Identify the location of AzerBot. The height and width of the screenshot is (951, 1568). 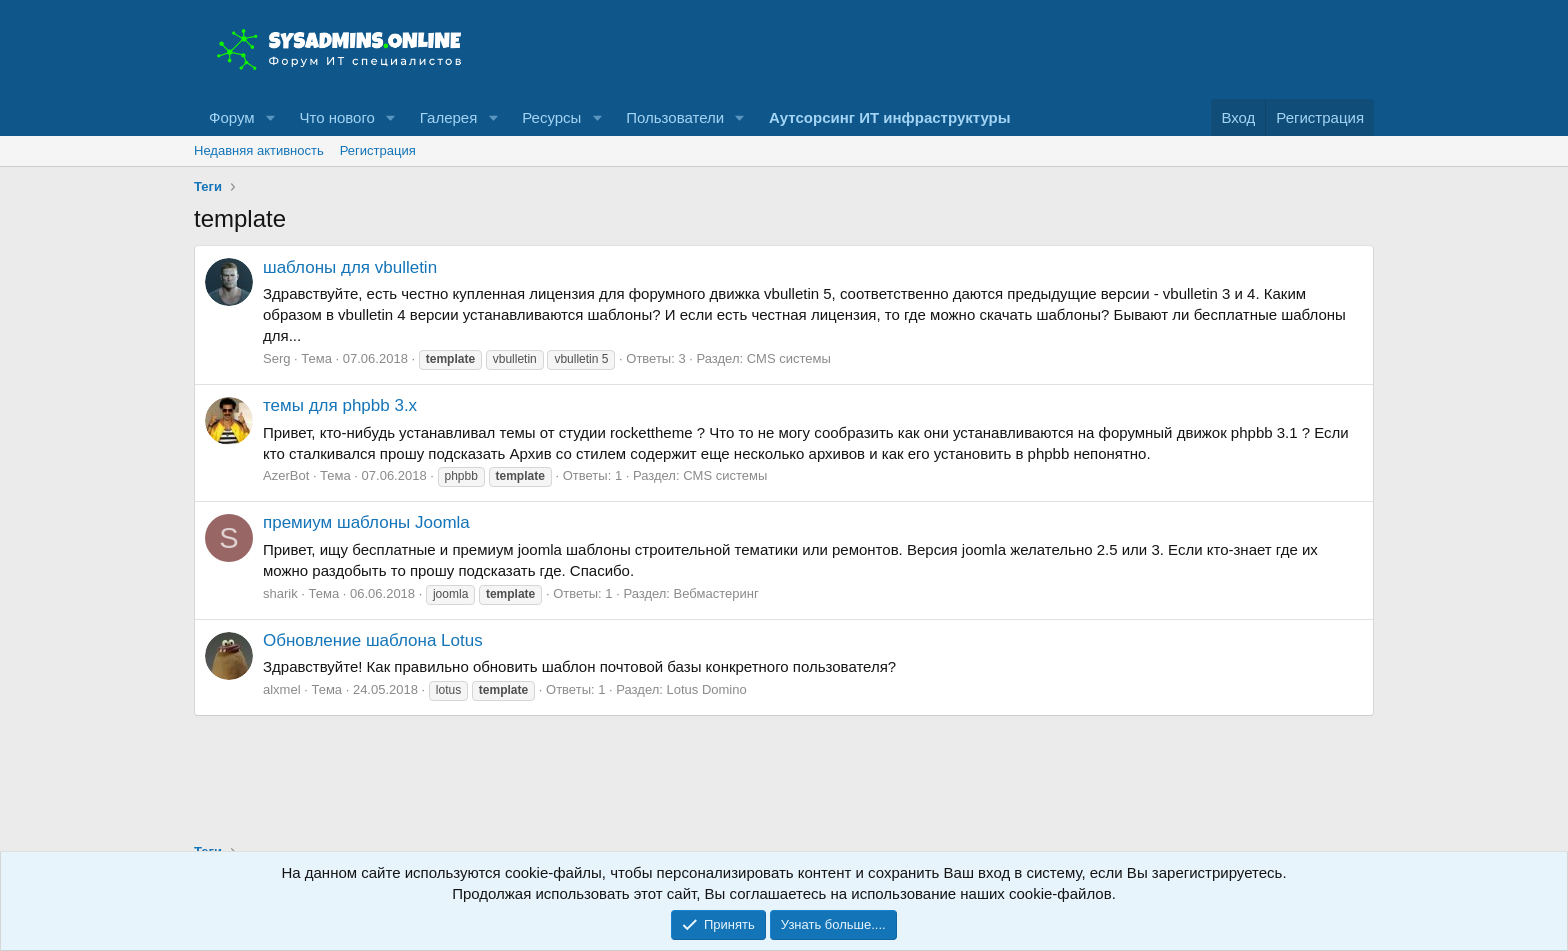
(286, 475).